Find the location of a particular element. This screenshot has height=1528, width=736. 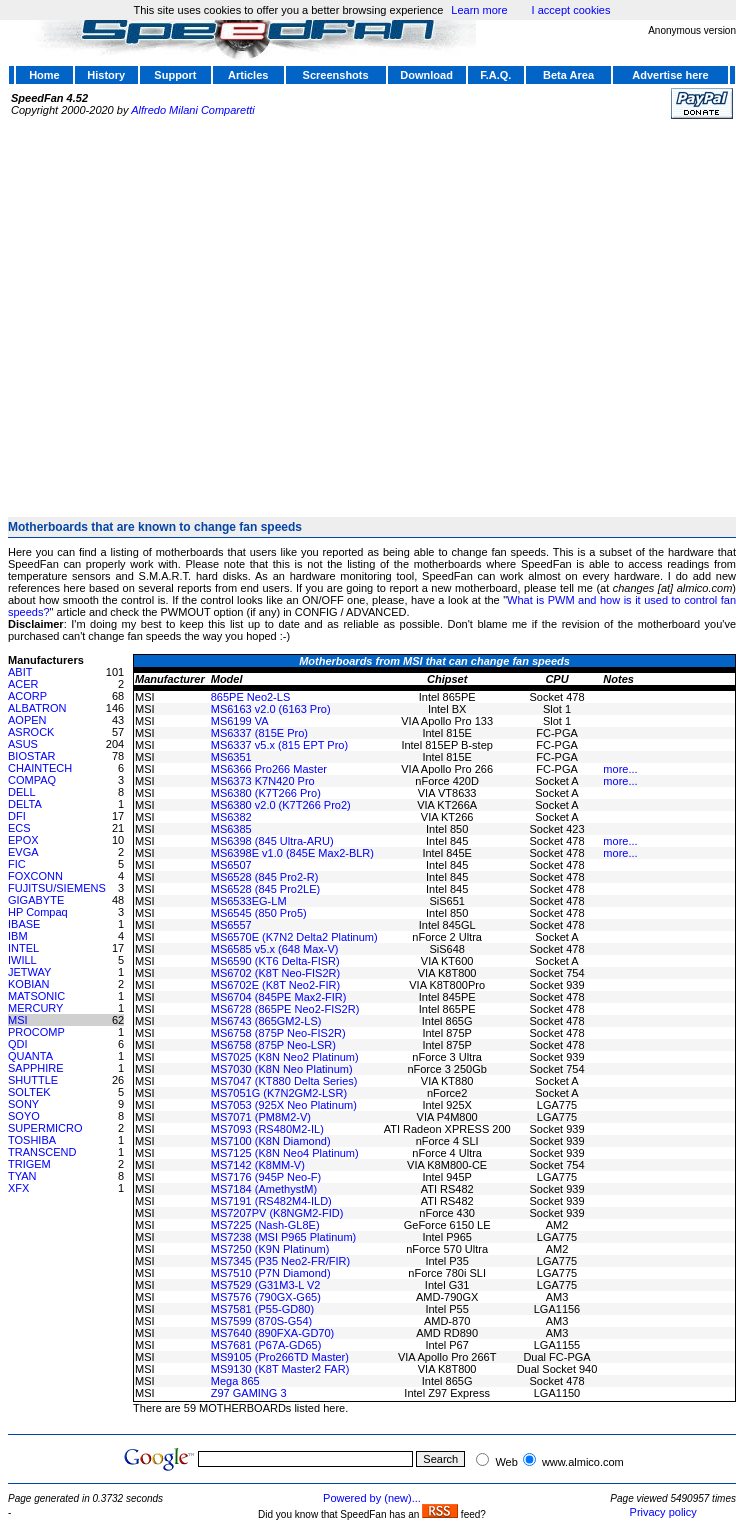

MS9130 (K8T Master2 FAR) is located at coordinates (280, 1369).